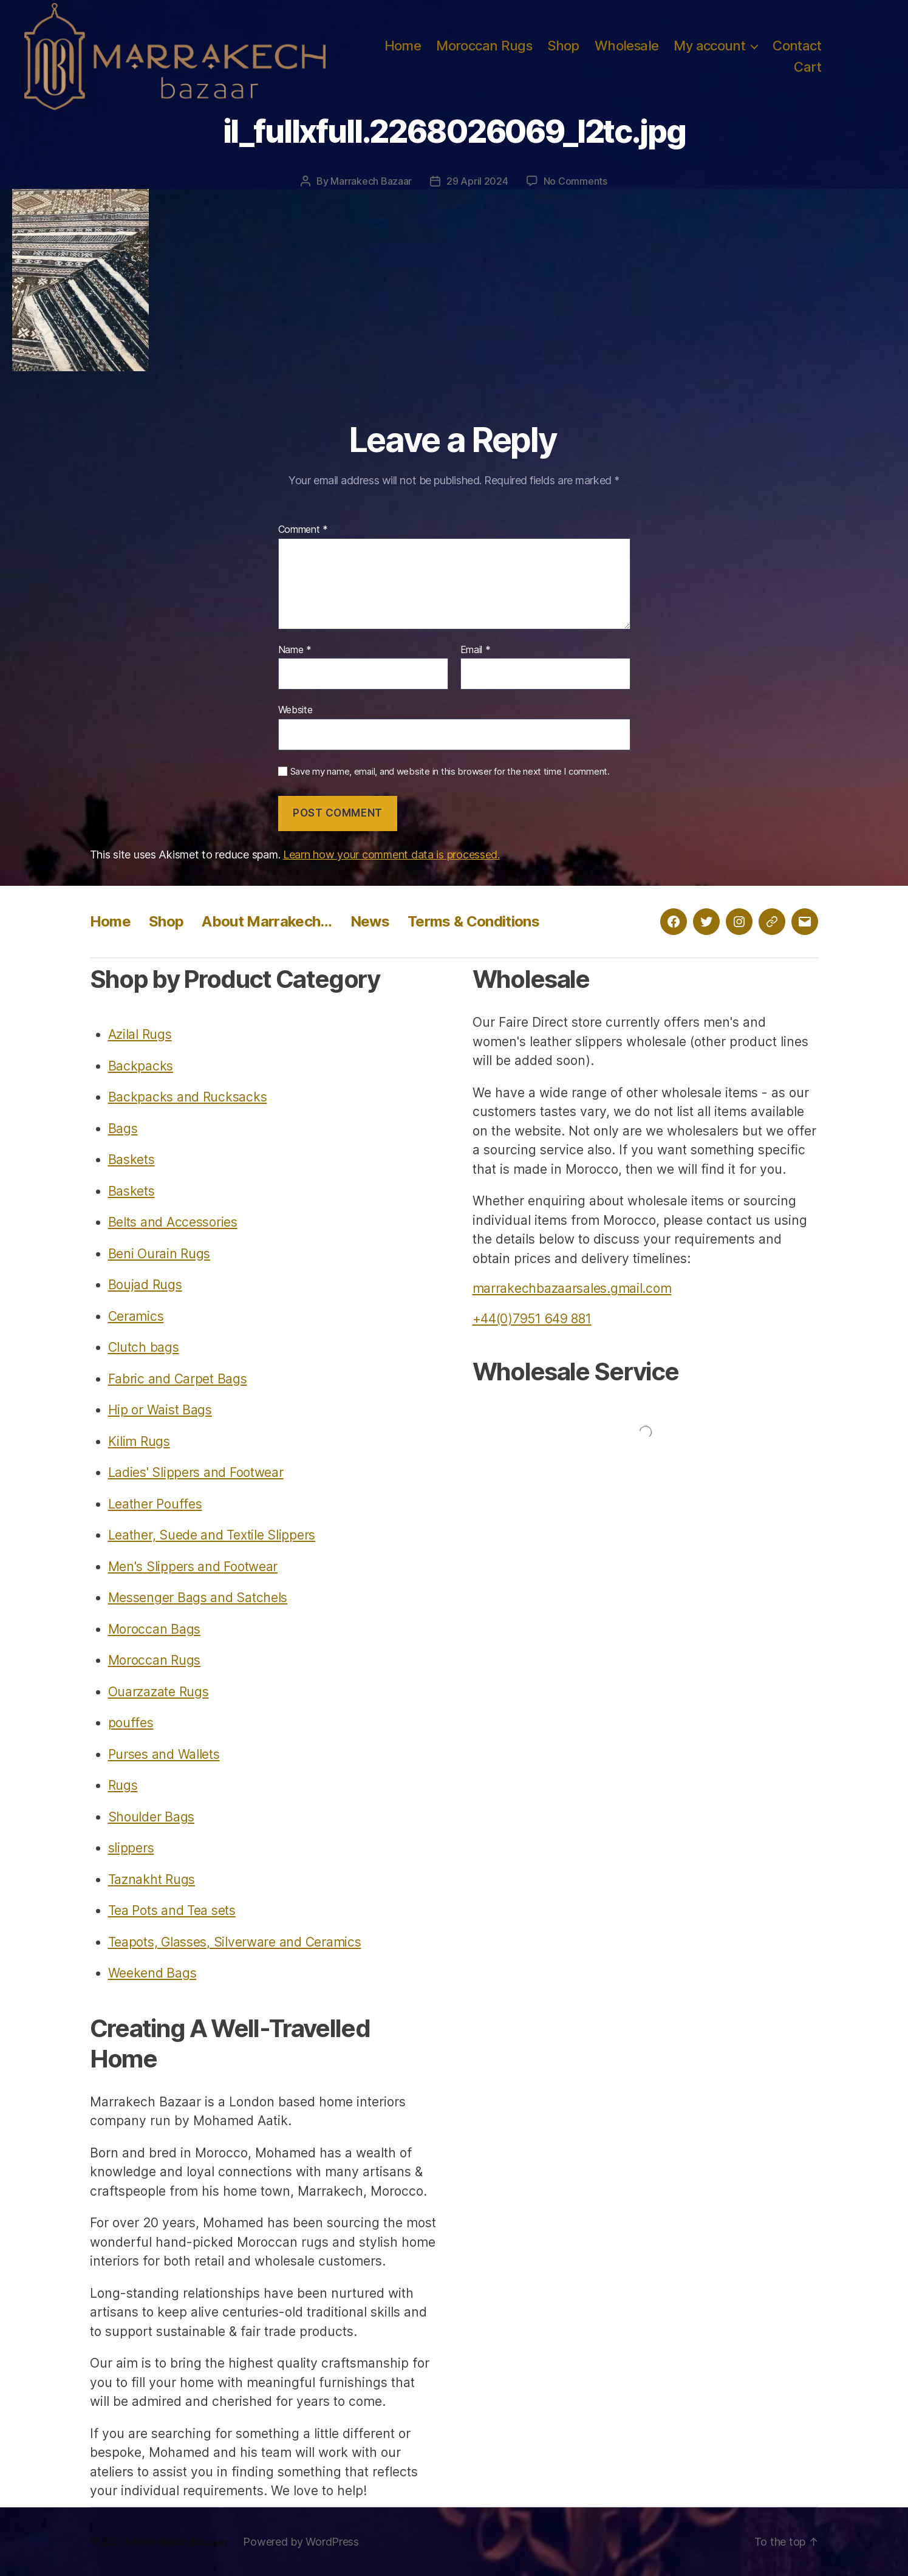 Image resolution: width=908 pixels, height=2576 pixels. I want to click on My account, so click(709, 45).